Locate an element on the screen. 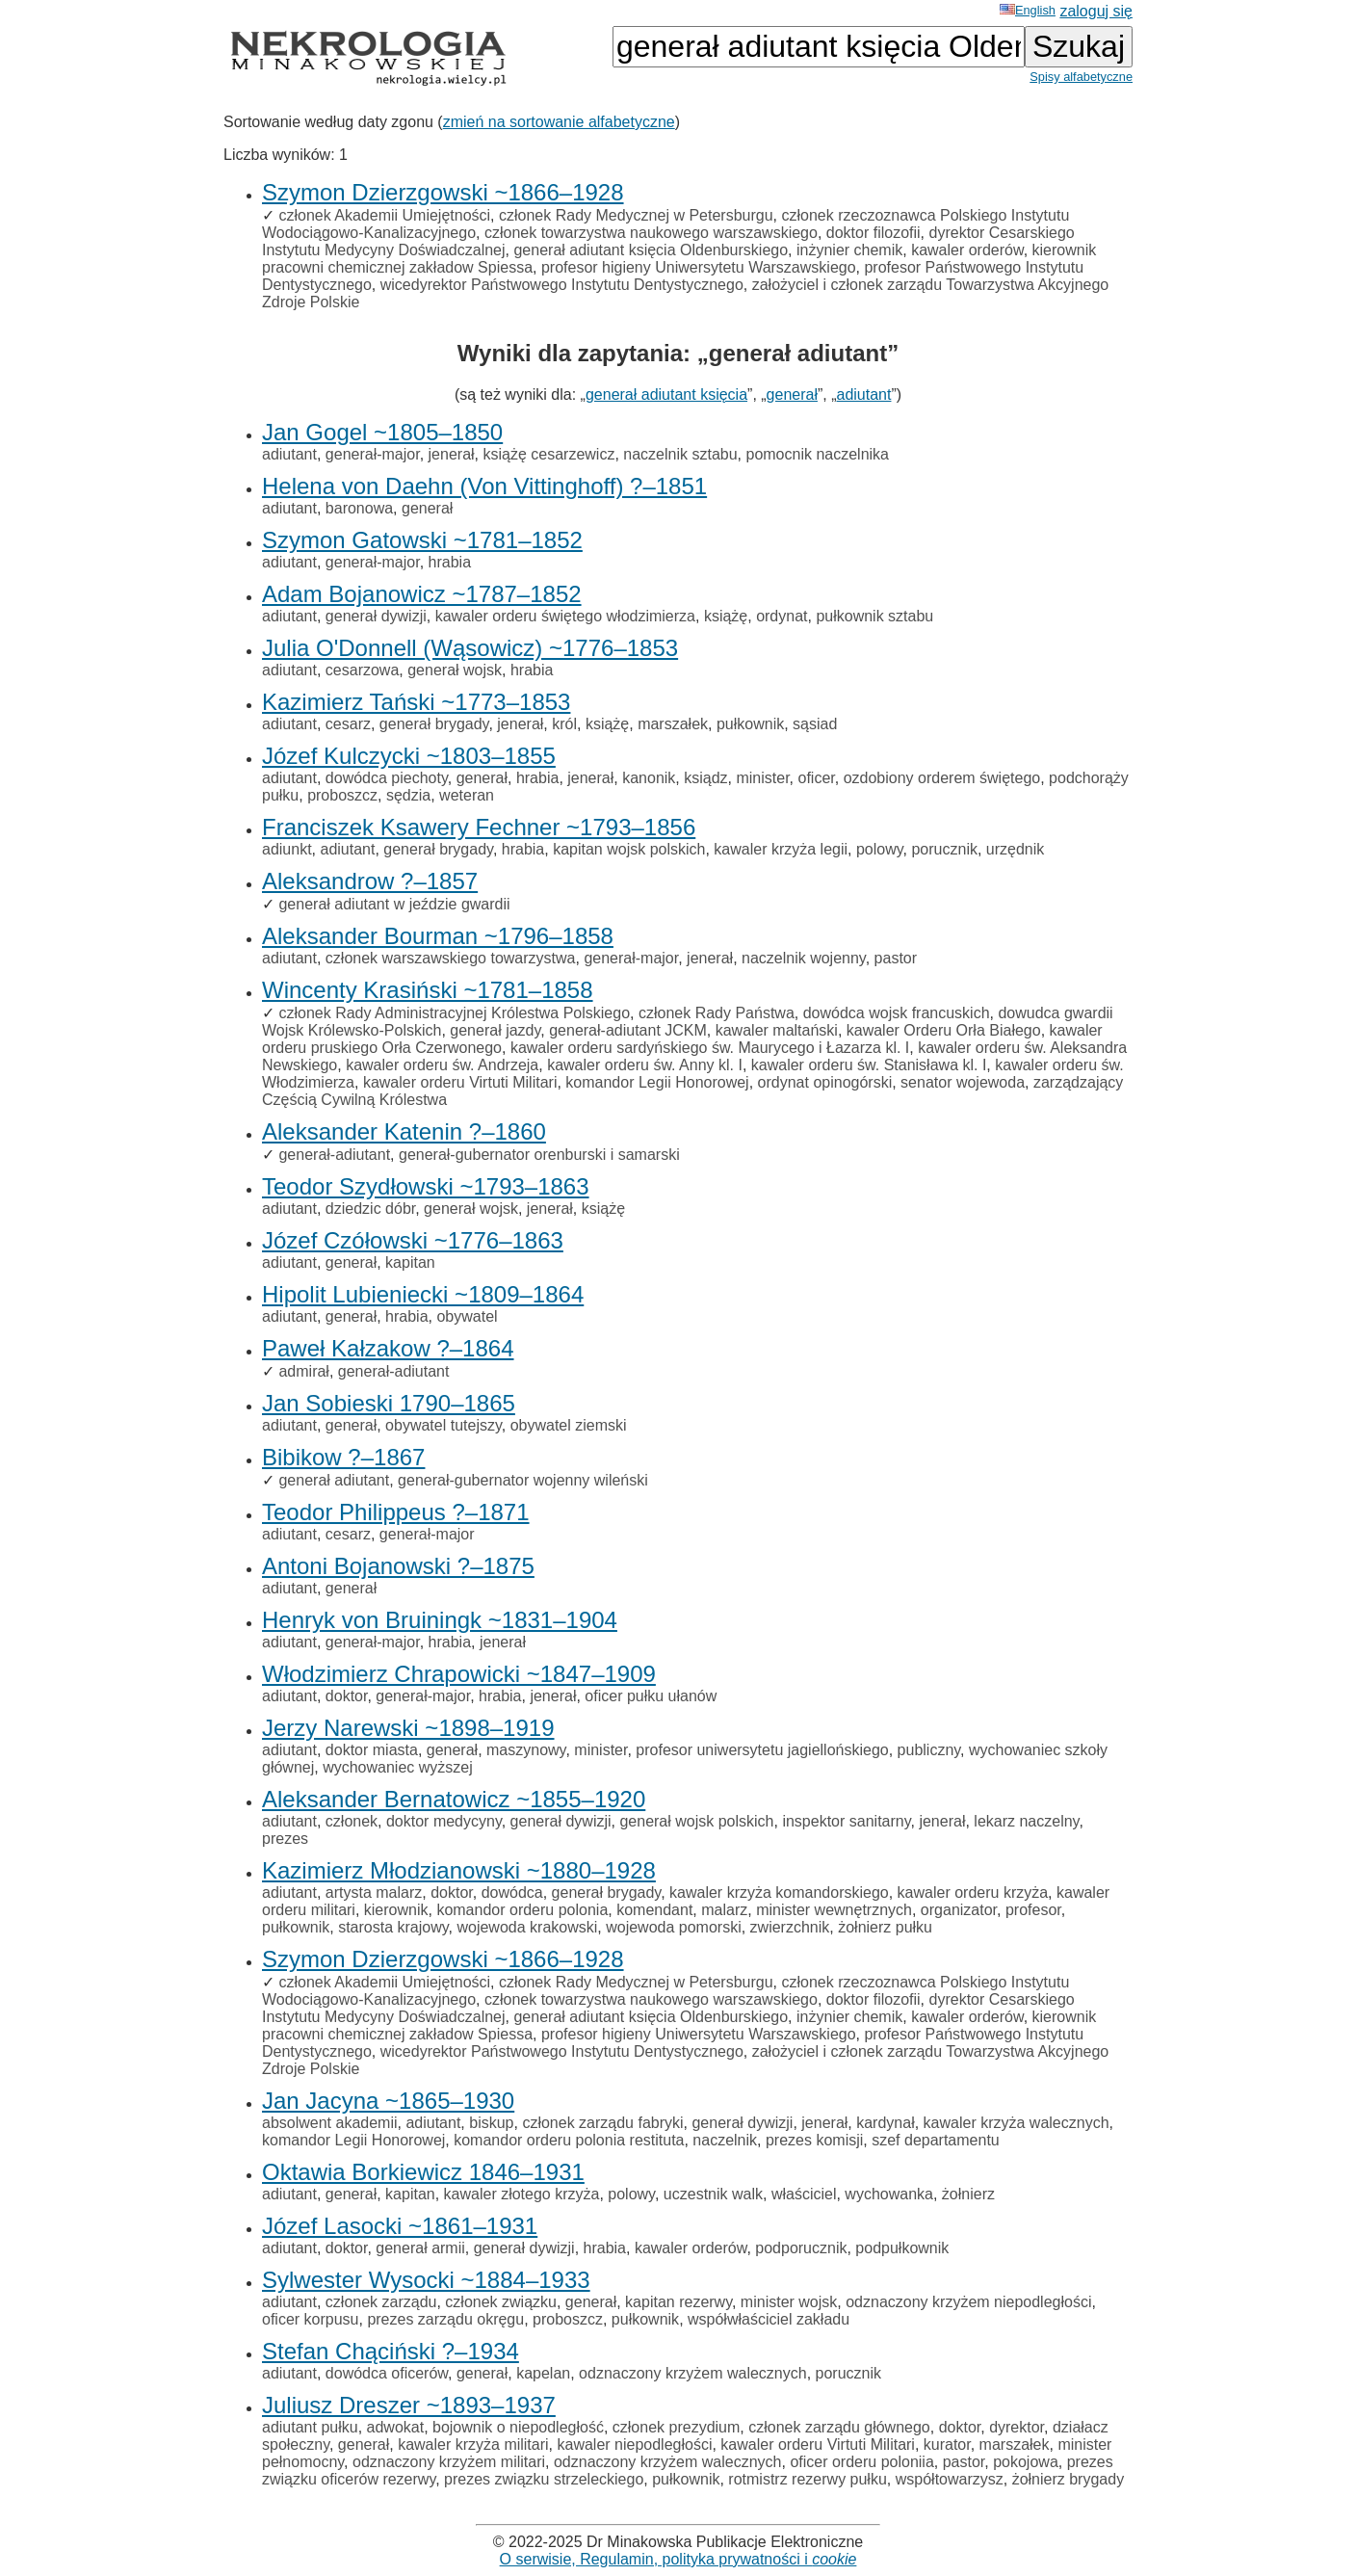 Image resolution: width=1356 pixels, height=2576 pixels. artysta malarz is located at coordinates (374, 1892).